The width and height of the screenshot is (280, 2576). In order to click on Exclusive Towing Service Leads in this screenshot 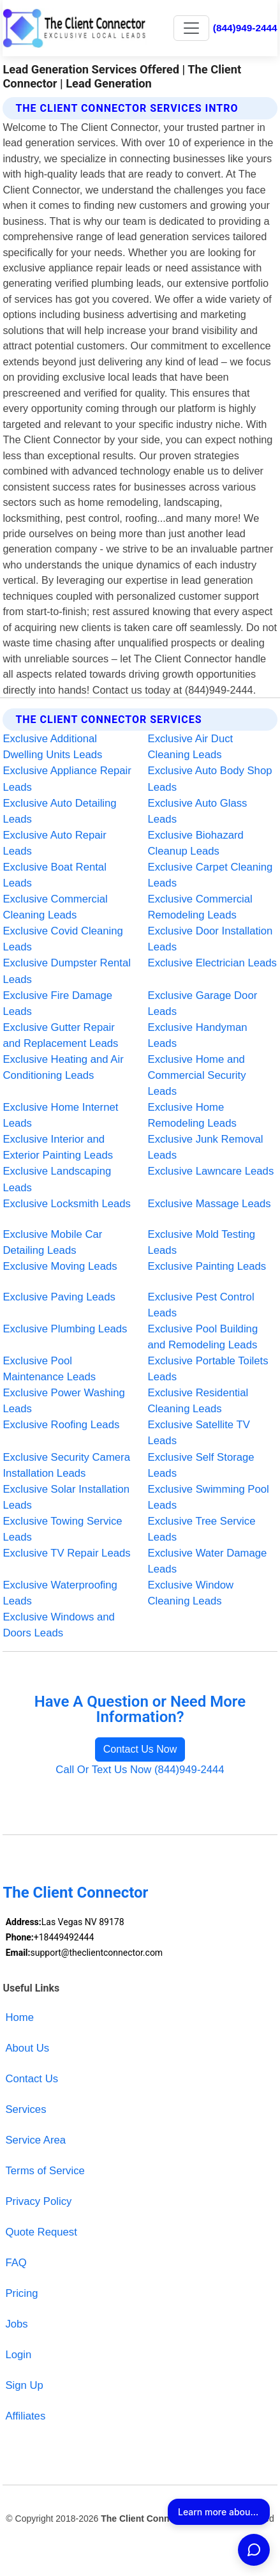, I will do `click(62, 1529)`.